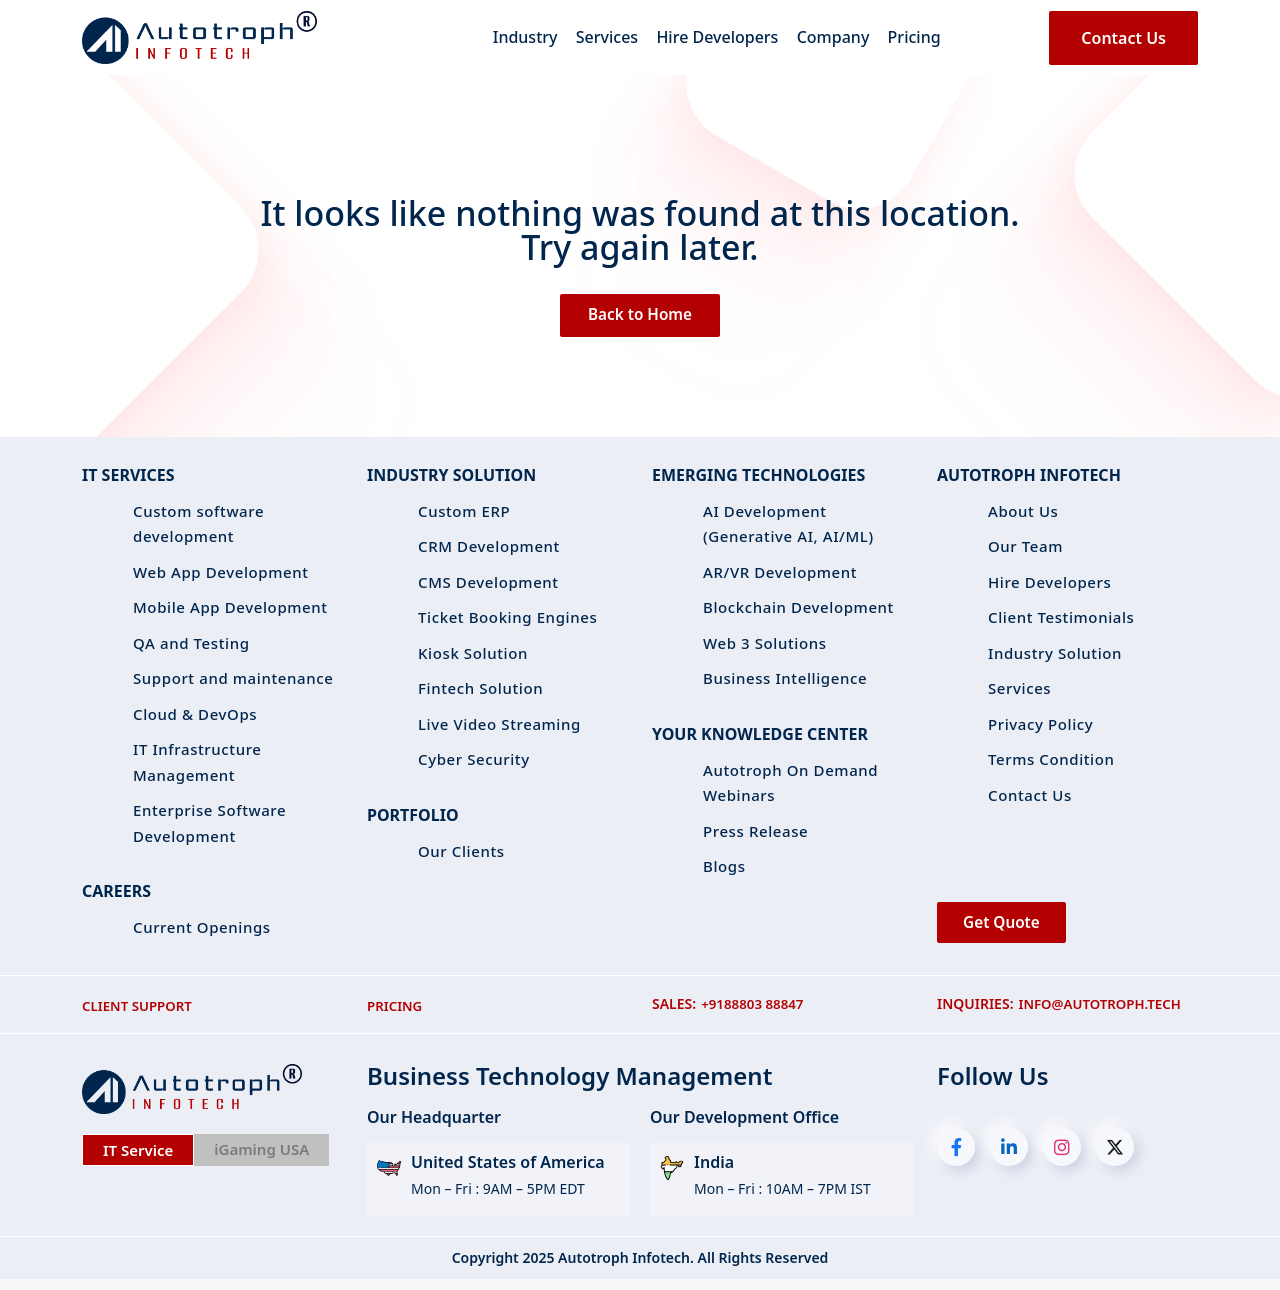 This screenshot has height=1290, width=1280. I want to click on Company, so click(842, 45).